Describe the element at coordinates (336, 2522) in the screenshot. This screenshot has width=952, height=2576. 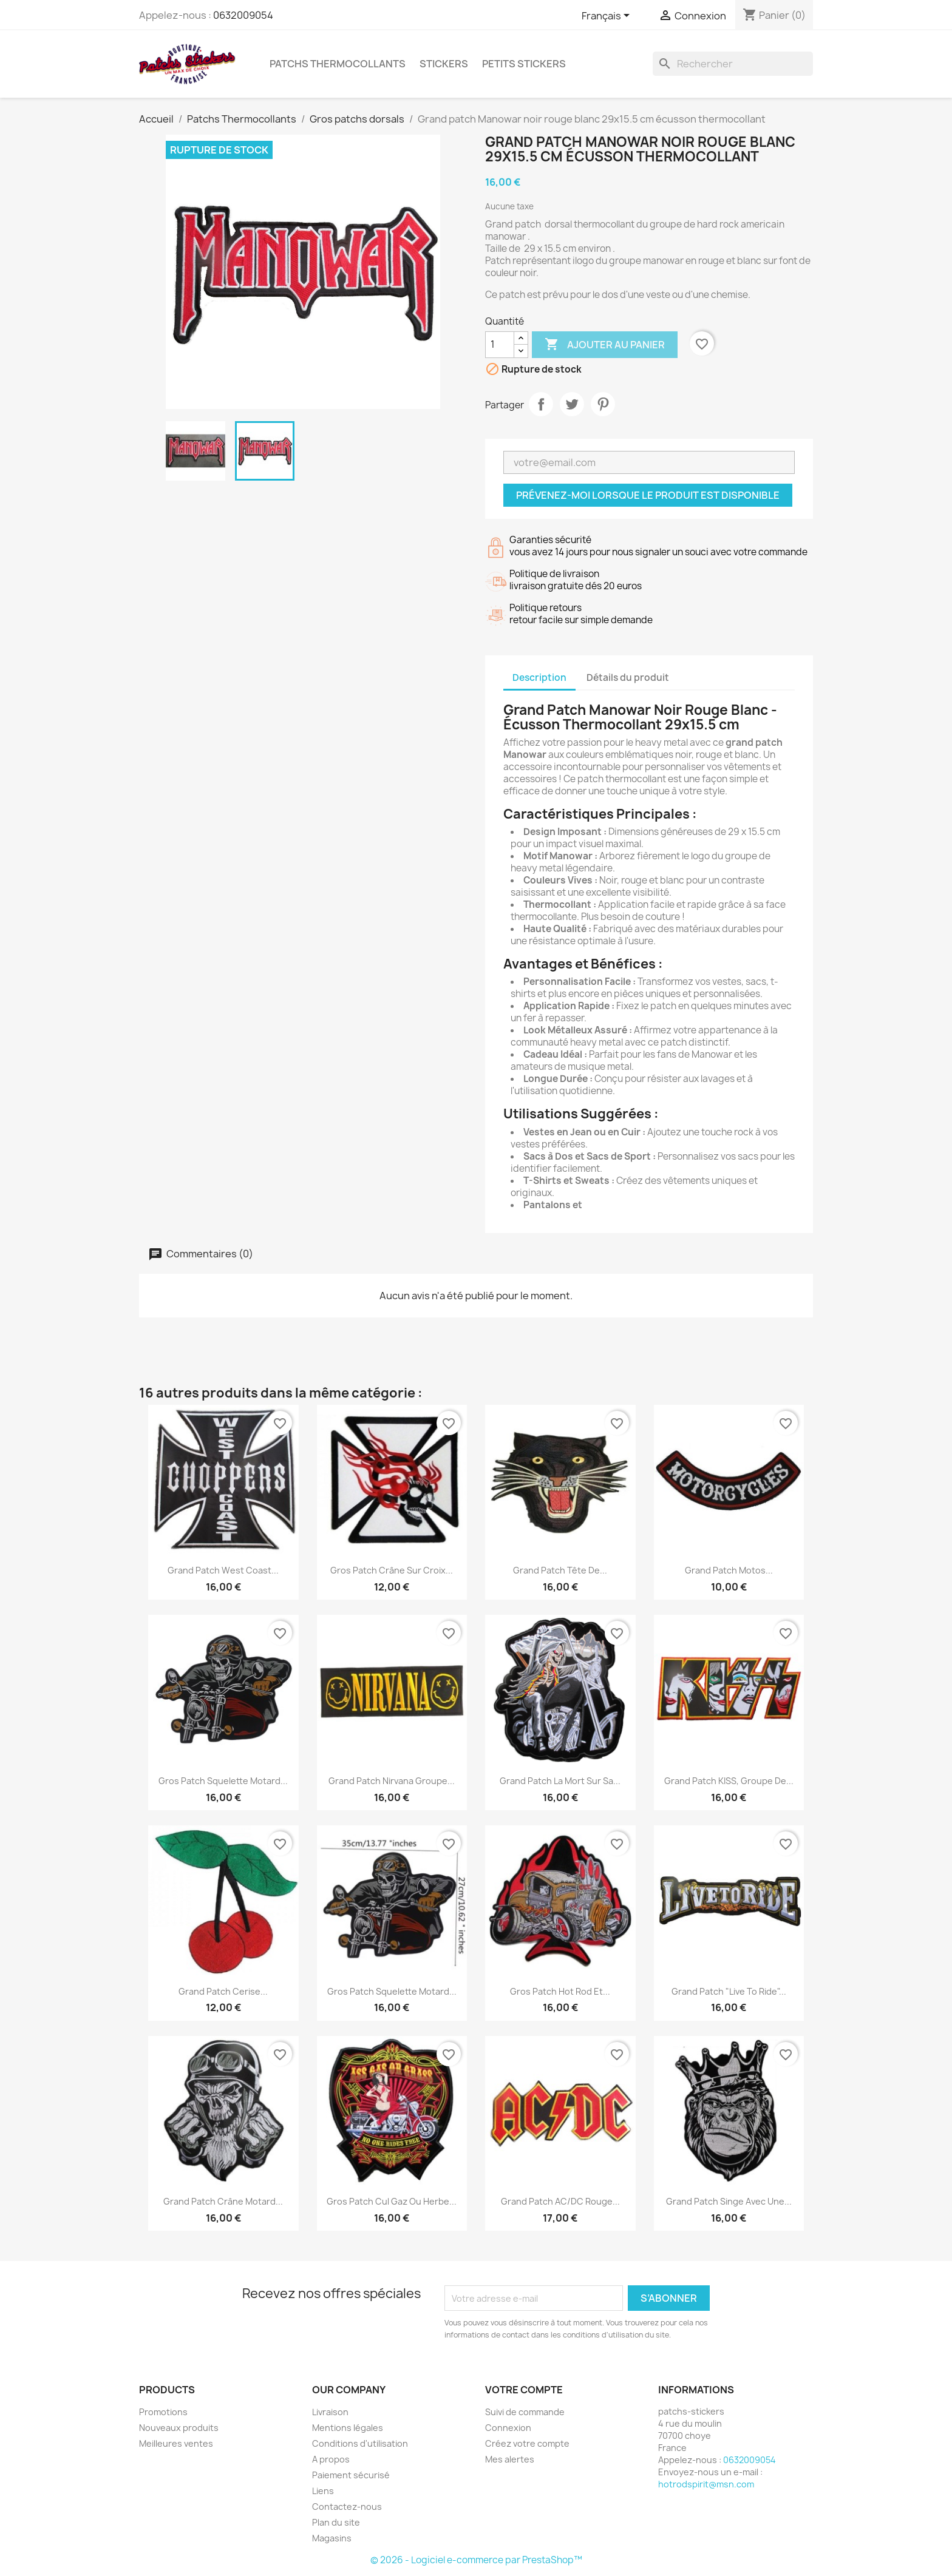
I see `Plan du site` at that location.